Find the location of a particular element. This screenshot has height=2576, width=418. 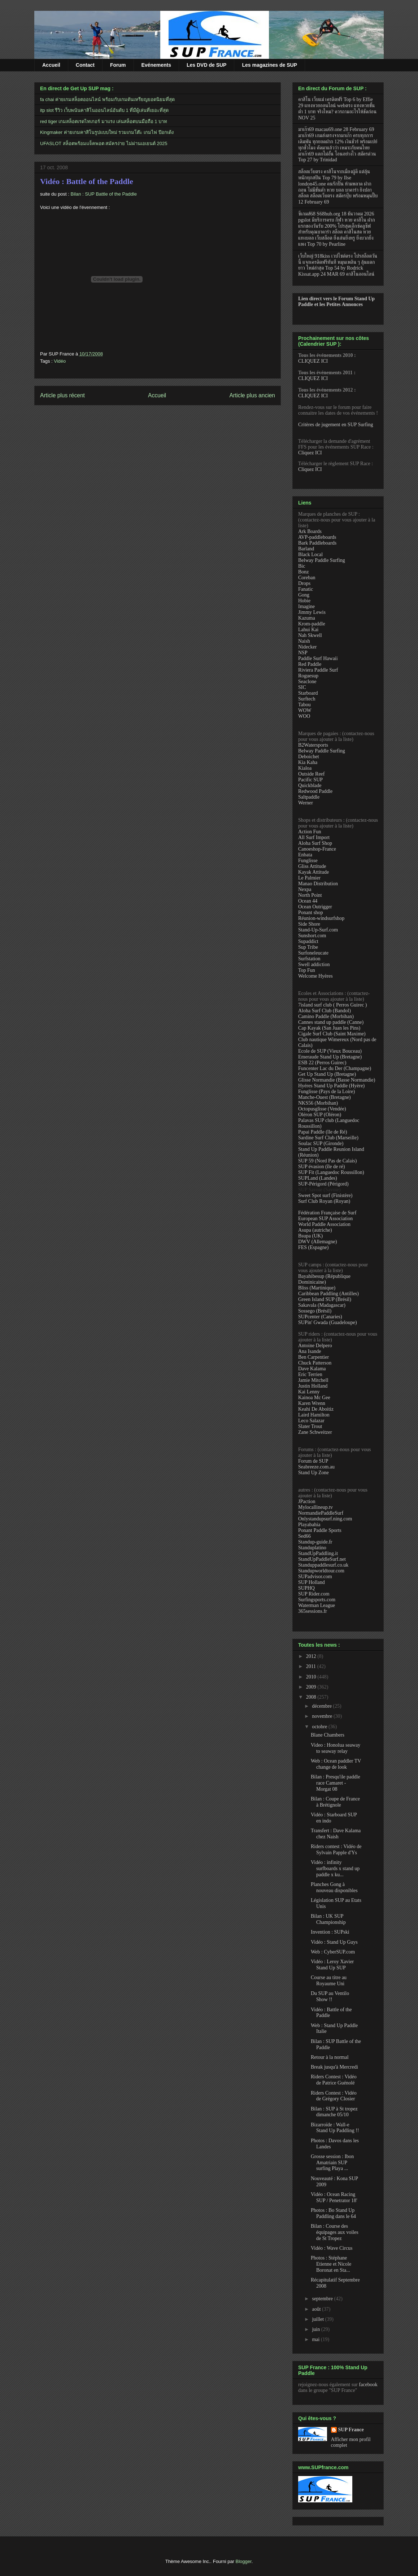

Riders contest : Vidéo de Sylvain Papple d'Ys is located at coordinates (336, 1849).